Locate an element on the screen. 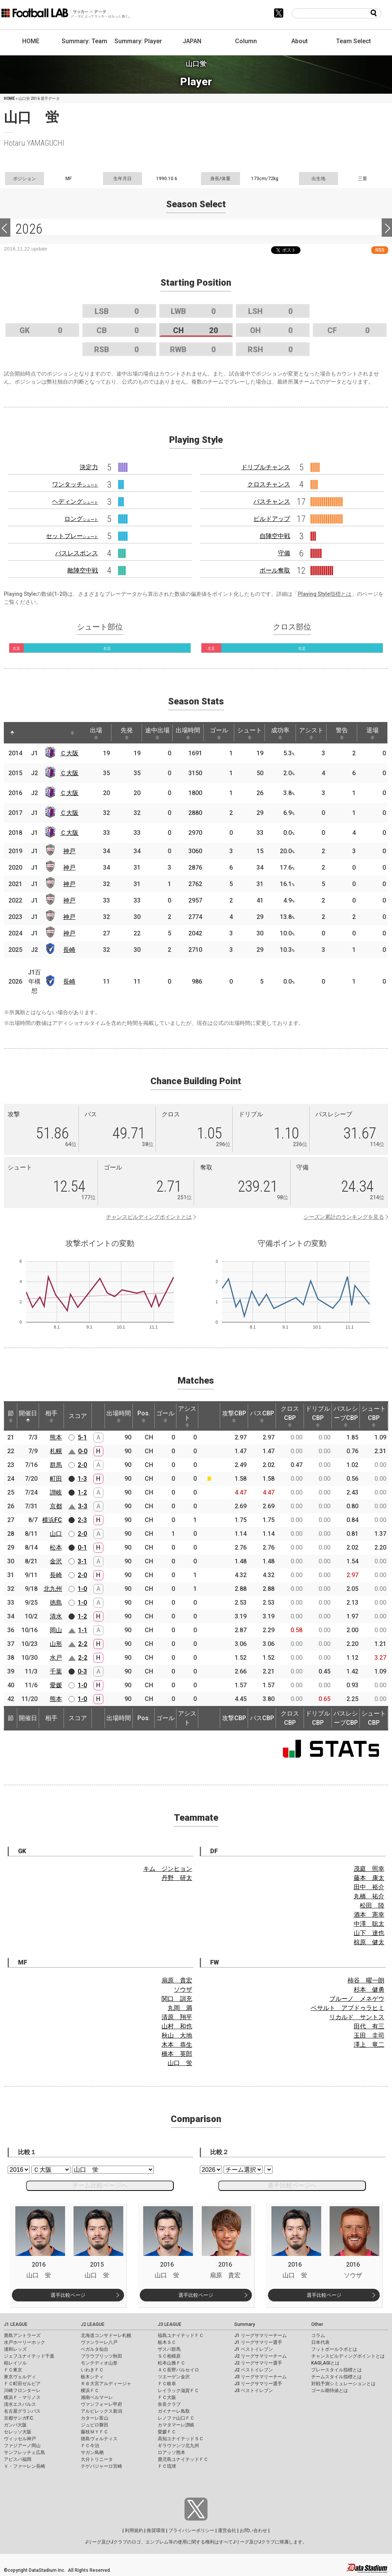 This screenshot has width=392, height=2576. ＡＣ長野パルセイロ is located at coordinates (178, 2370).